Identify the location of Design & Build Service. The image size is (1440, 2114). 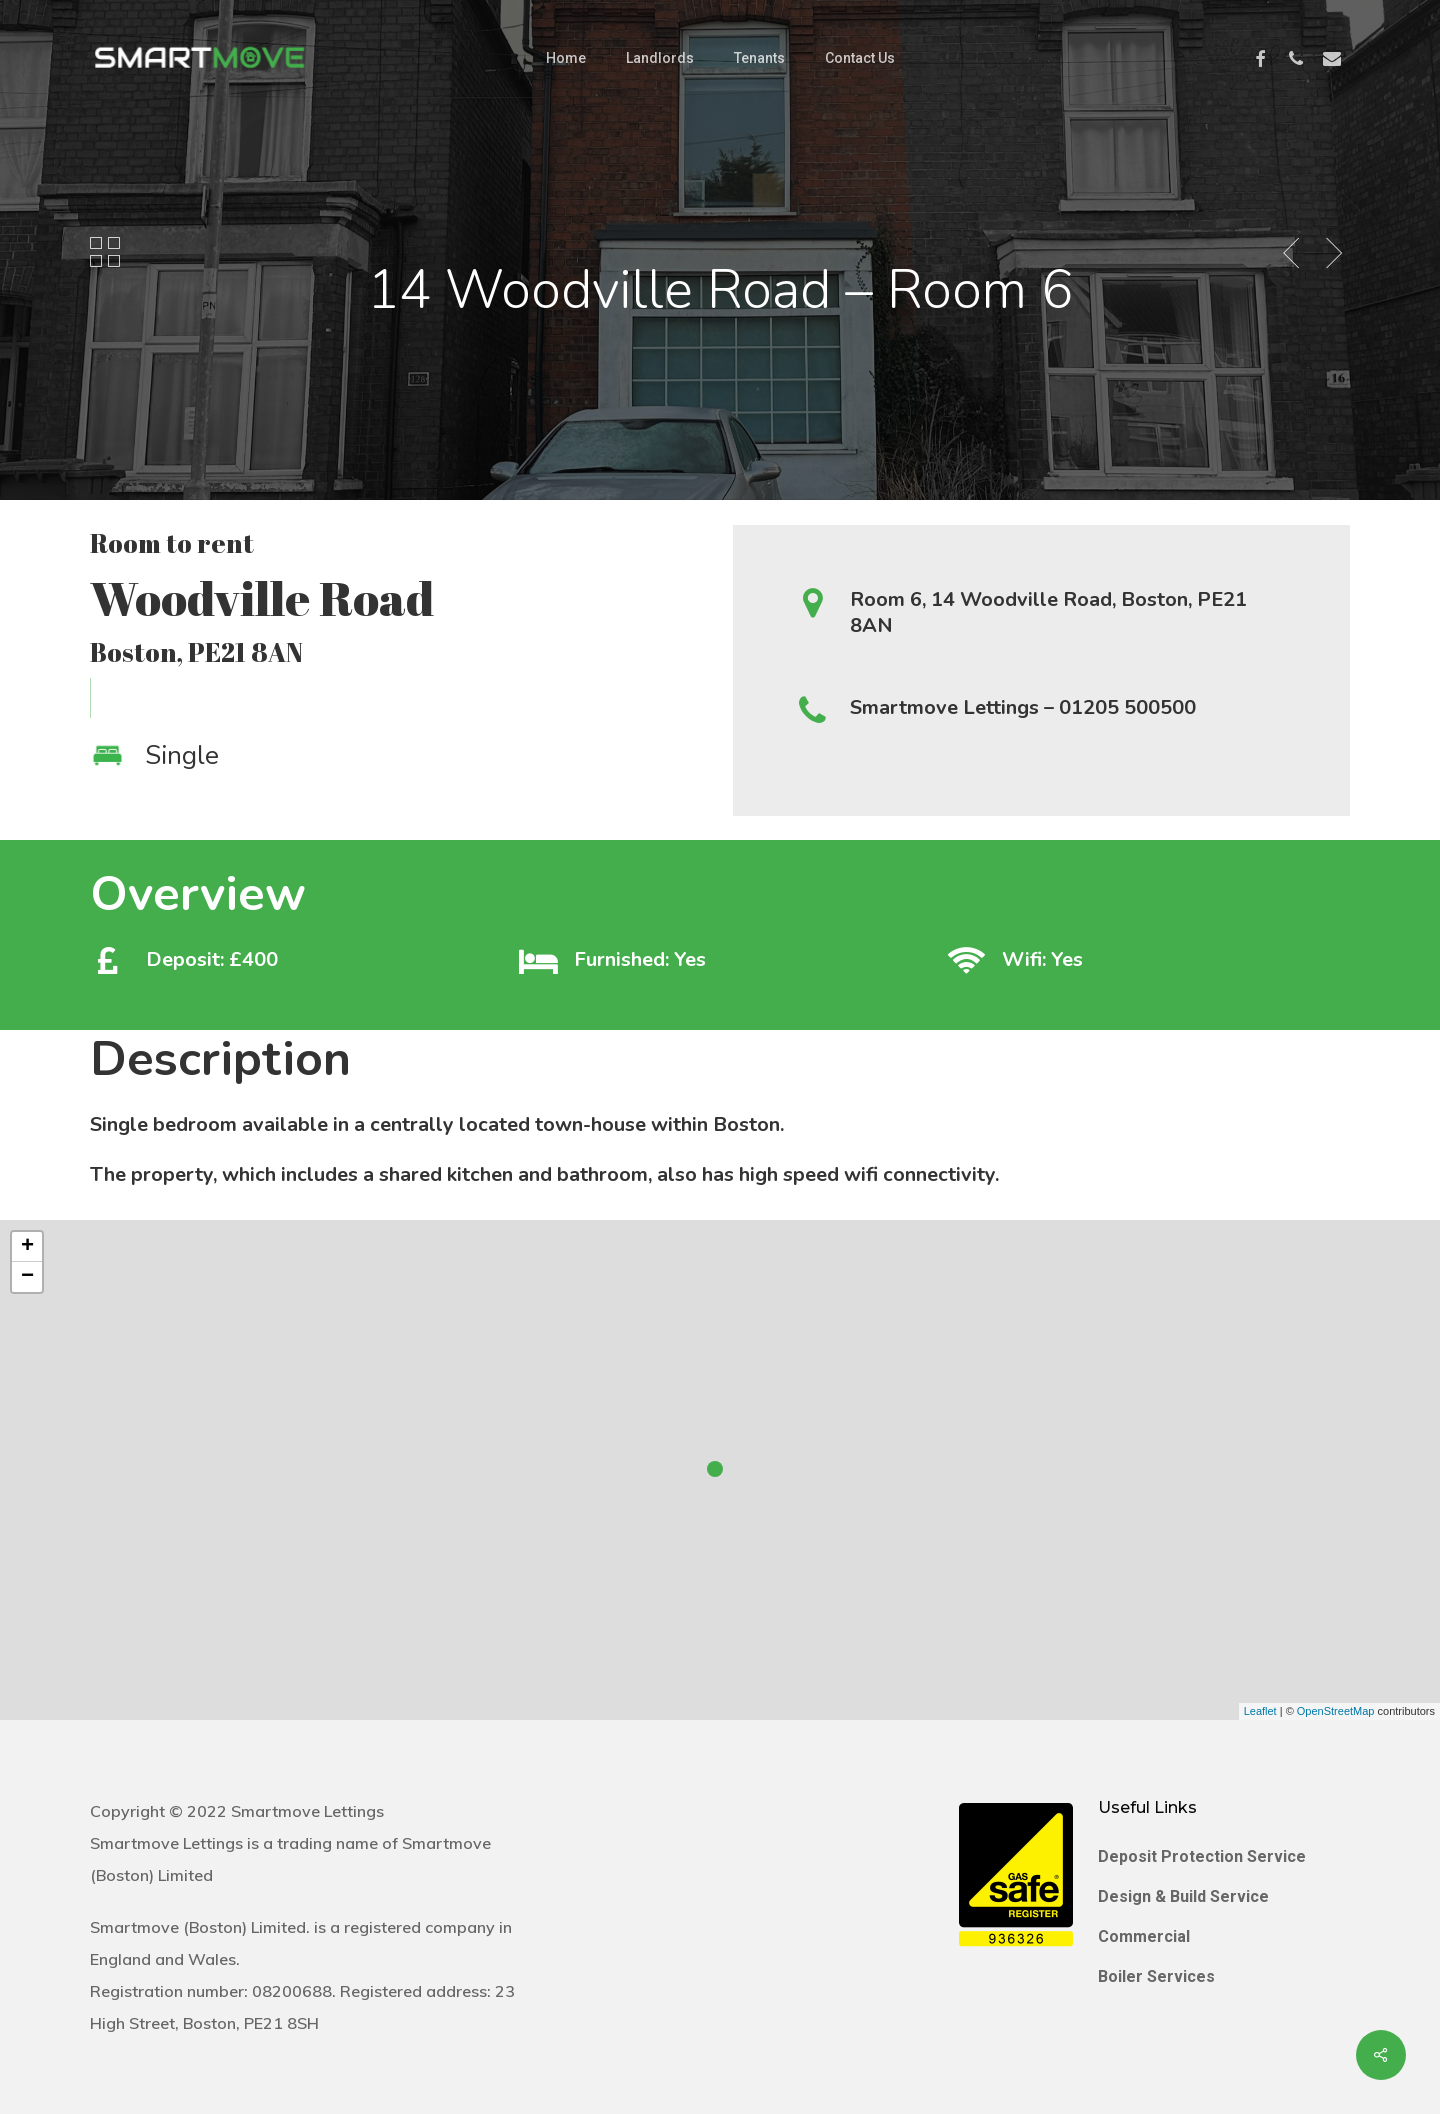
(1183, 1896).